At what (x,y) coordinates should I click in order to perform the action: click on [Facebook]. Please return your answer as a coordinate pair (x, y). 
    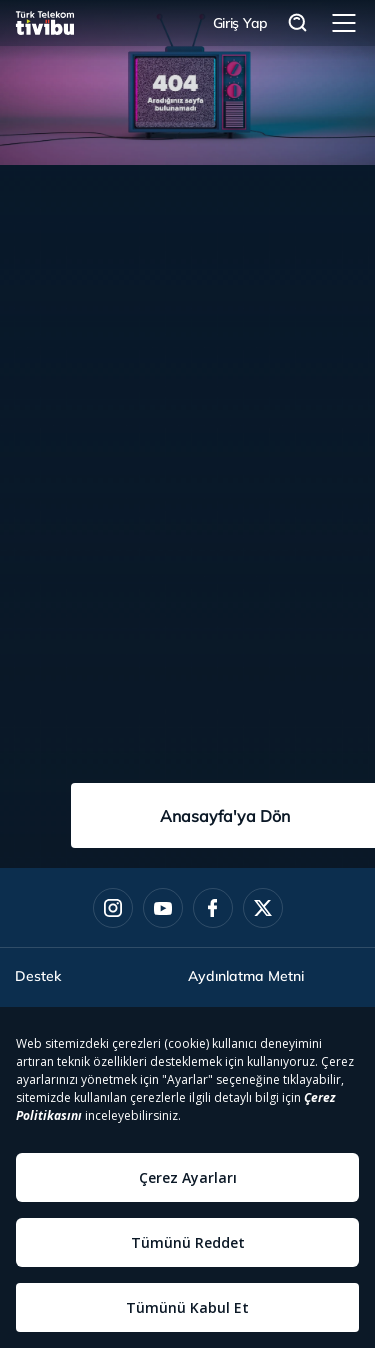
    Looking at the image, I should click on (213, 908).